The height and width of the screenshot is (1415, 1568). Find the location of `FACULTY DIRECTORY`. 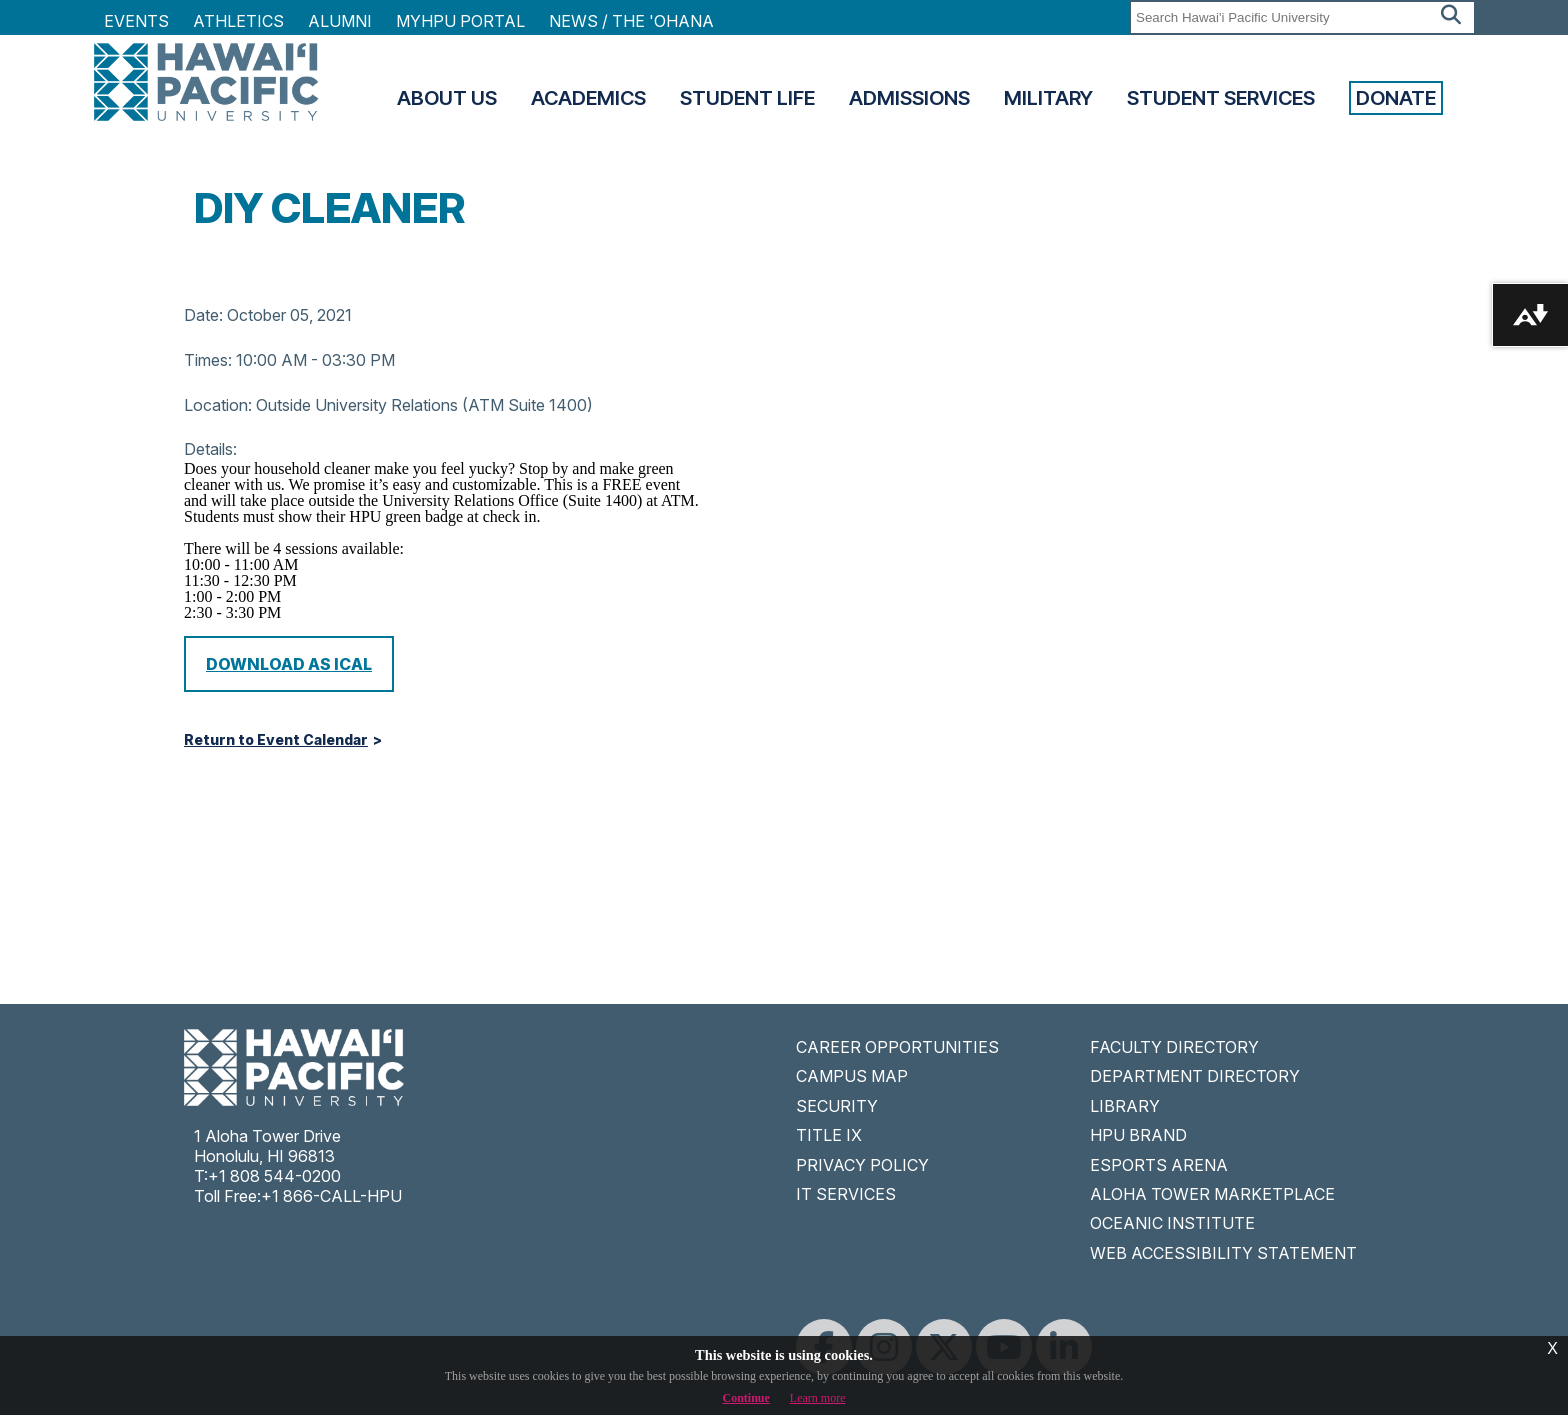

FACULTY DIRECTORY is located at coordinates (1174, 1047).